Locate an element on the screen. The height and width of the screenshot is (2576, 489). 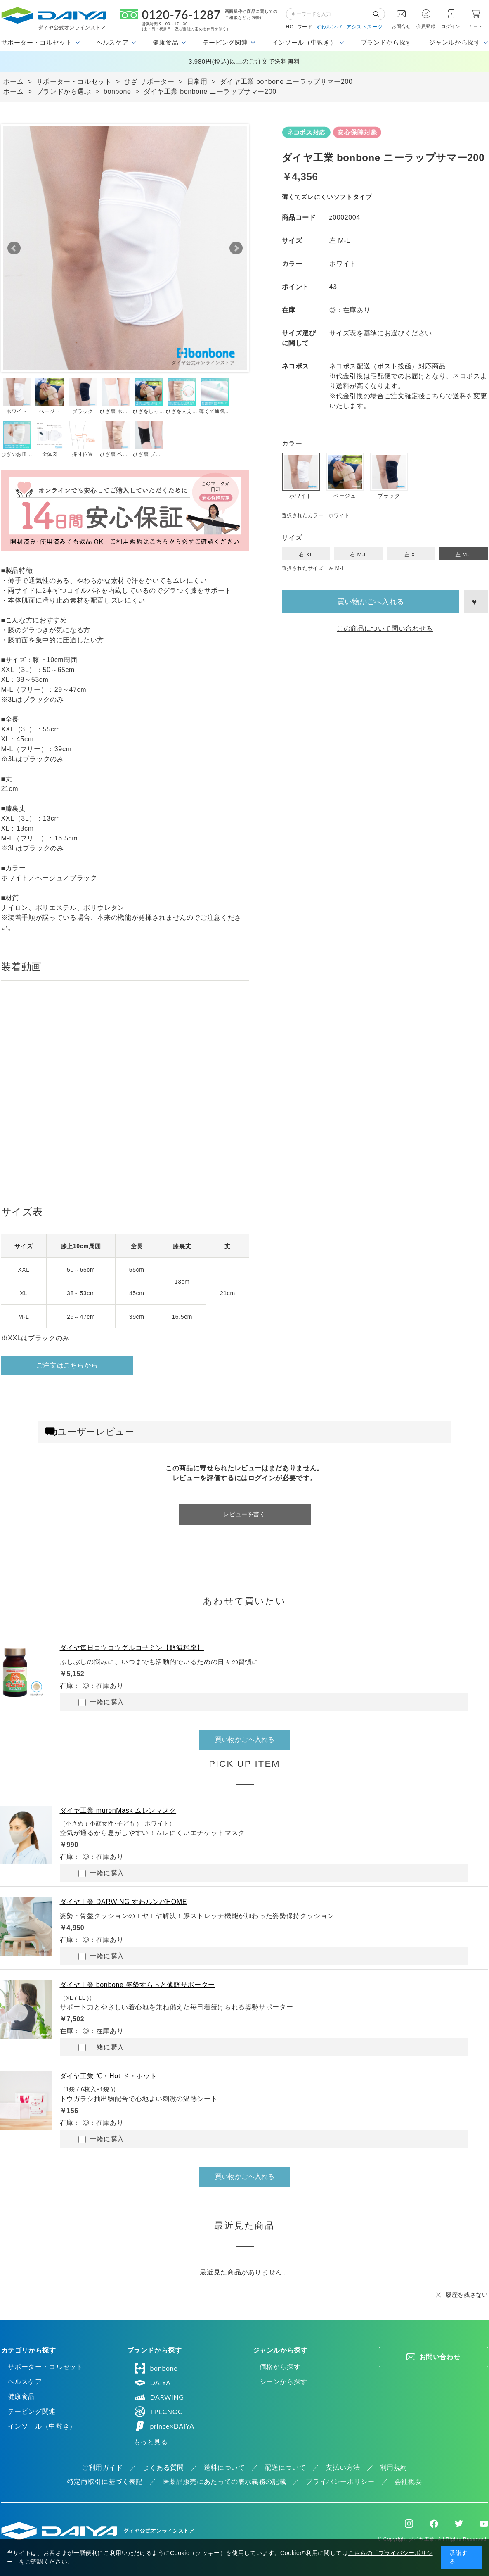
Instagram is located at coordinates (409, 2523).